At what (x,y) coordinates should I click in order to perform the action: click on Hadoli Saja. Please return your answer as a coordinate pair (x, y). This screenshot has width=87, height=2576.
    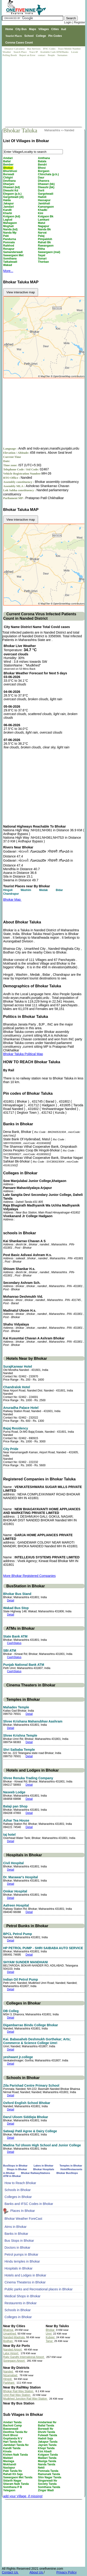
    Looking at the image, I should click on (46, 2438).